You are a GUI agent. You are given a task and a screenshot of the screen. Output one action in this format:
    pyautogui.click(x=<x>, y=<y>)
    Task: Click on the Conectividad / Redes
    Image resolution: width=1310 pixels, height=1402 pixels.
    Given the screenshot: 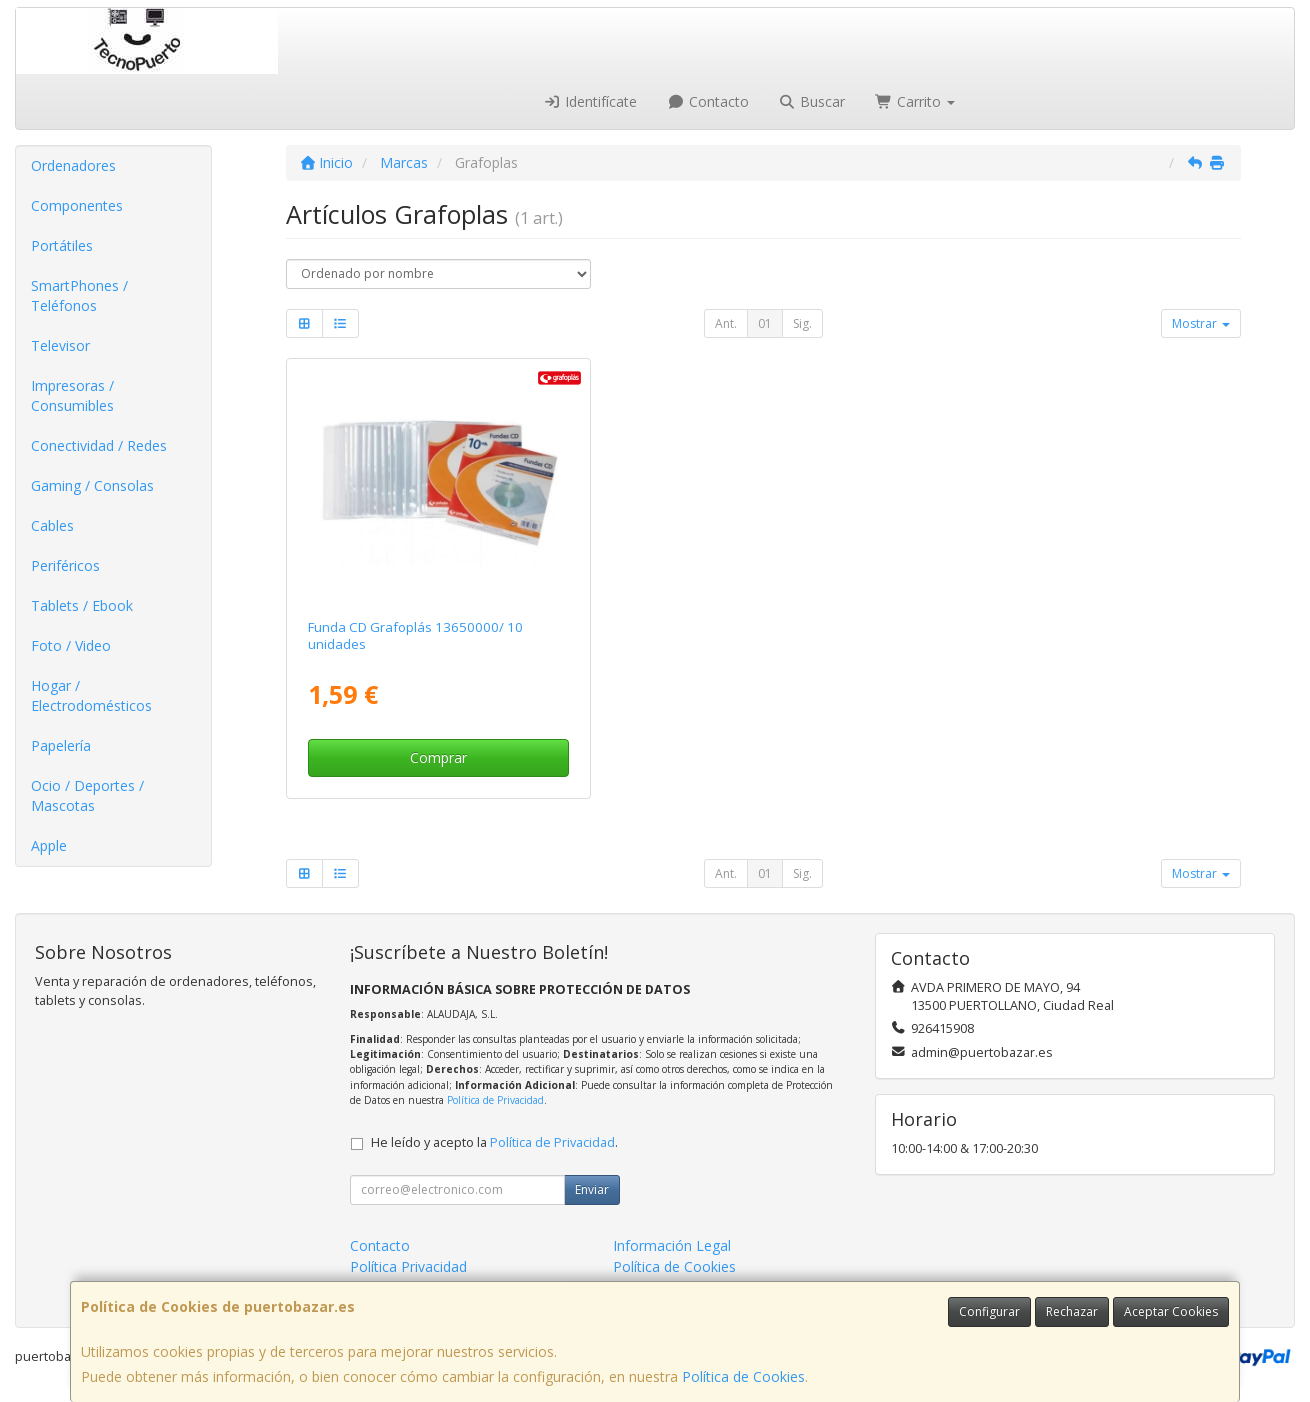 What is the action you would take?
    pyautogui.click(x=99, y=445)
    